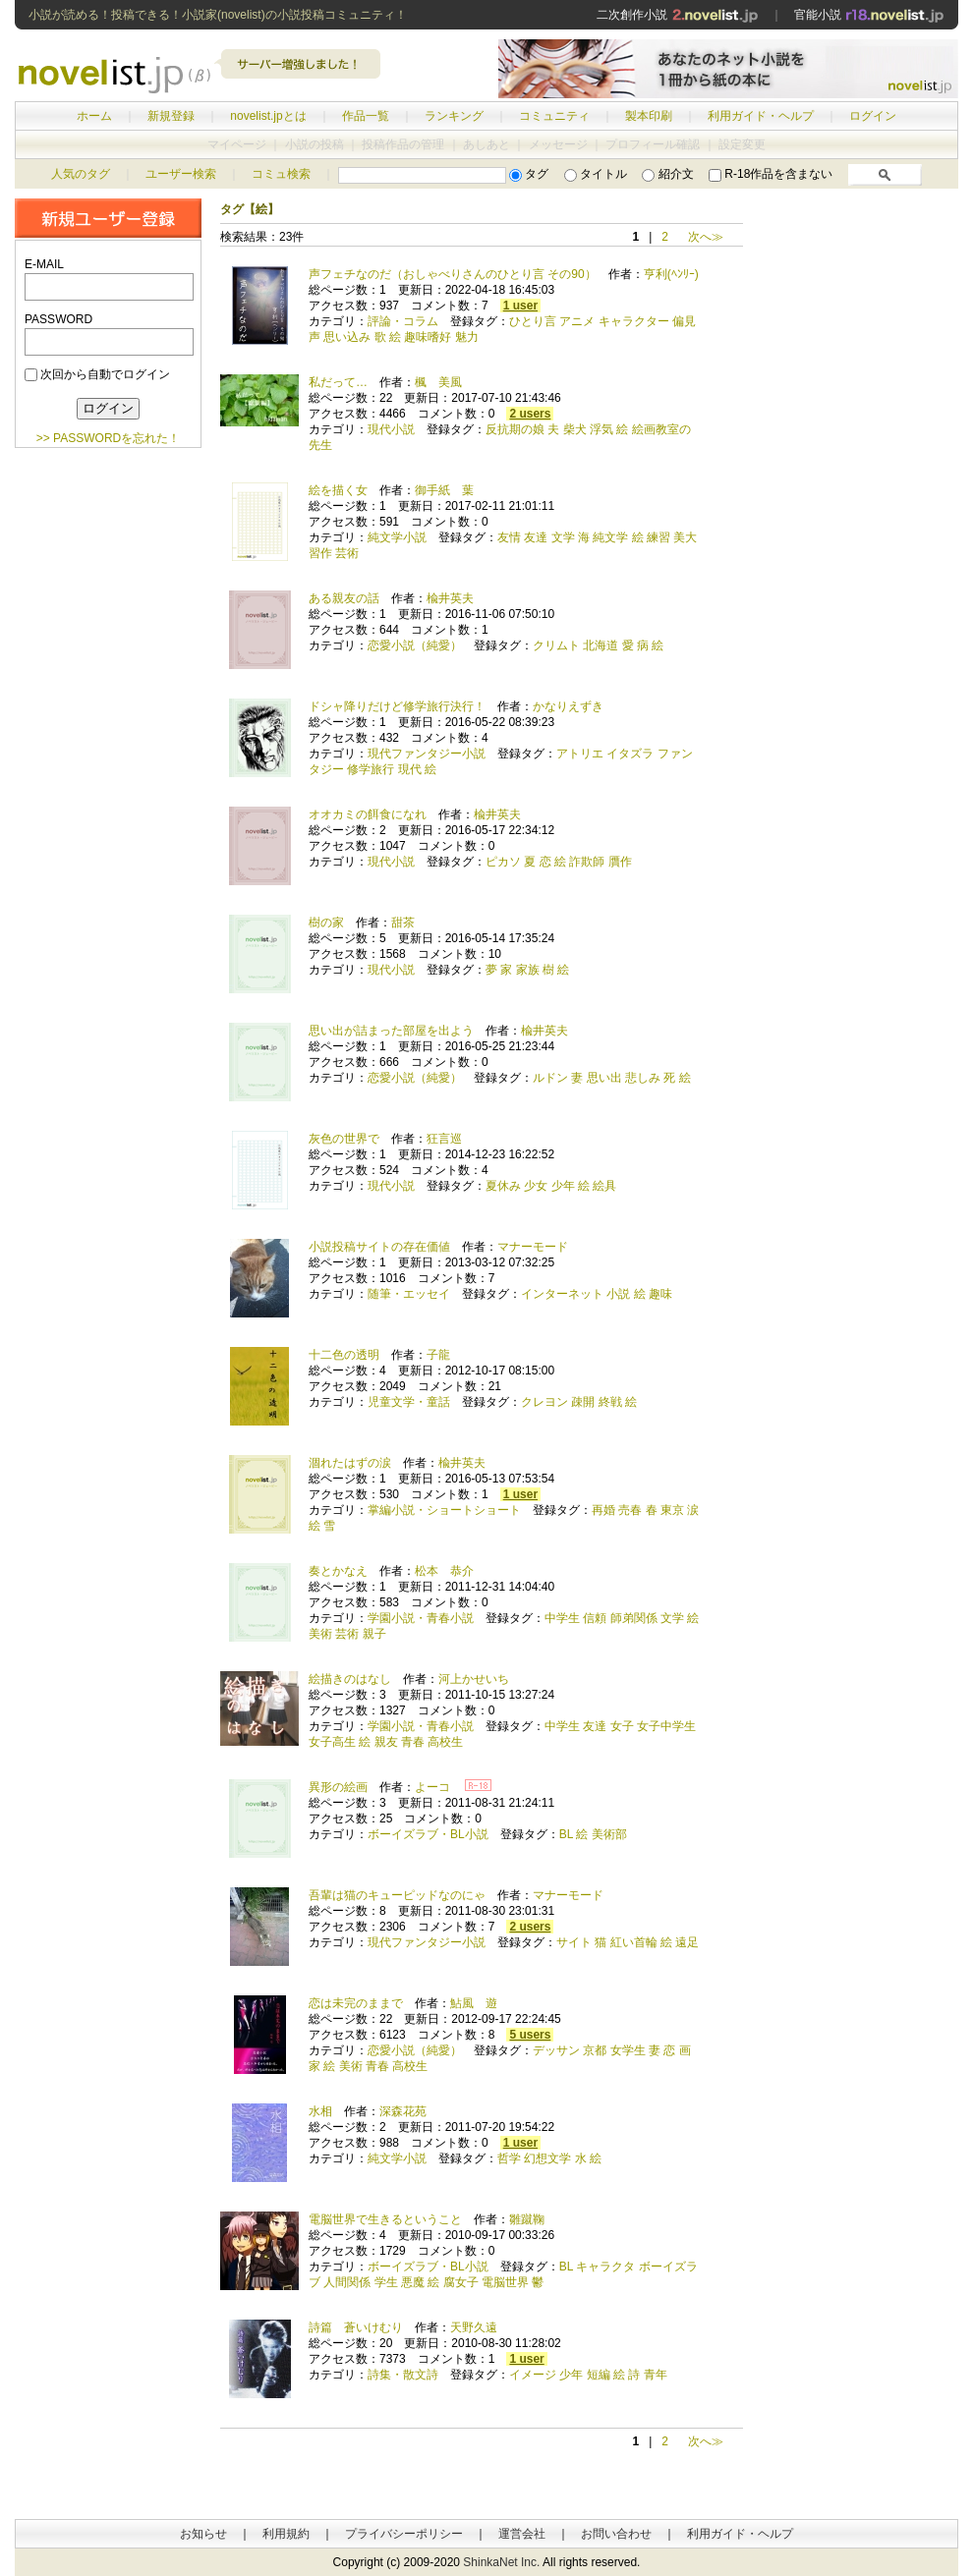 The image size is (973, 2576). What do you see at coordinates (320, 1634) in the screenshot?
I see `美術` at bounding box center [320, 1634].